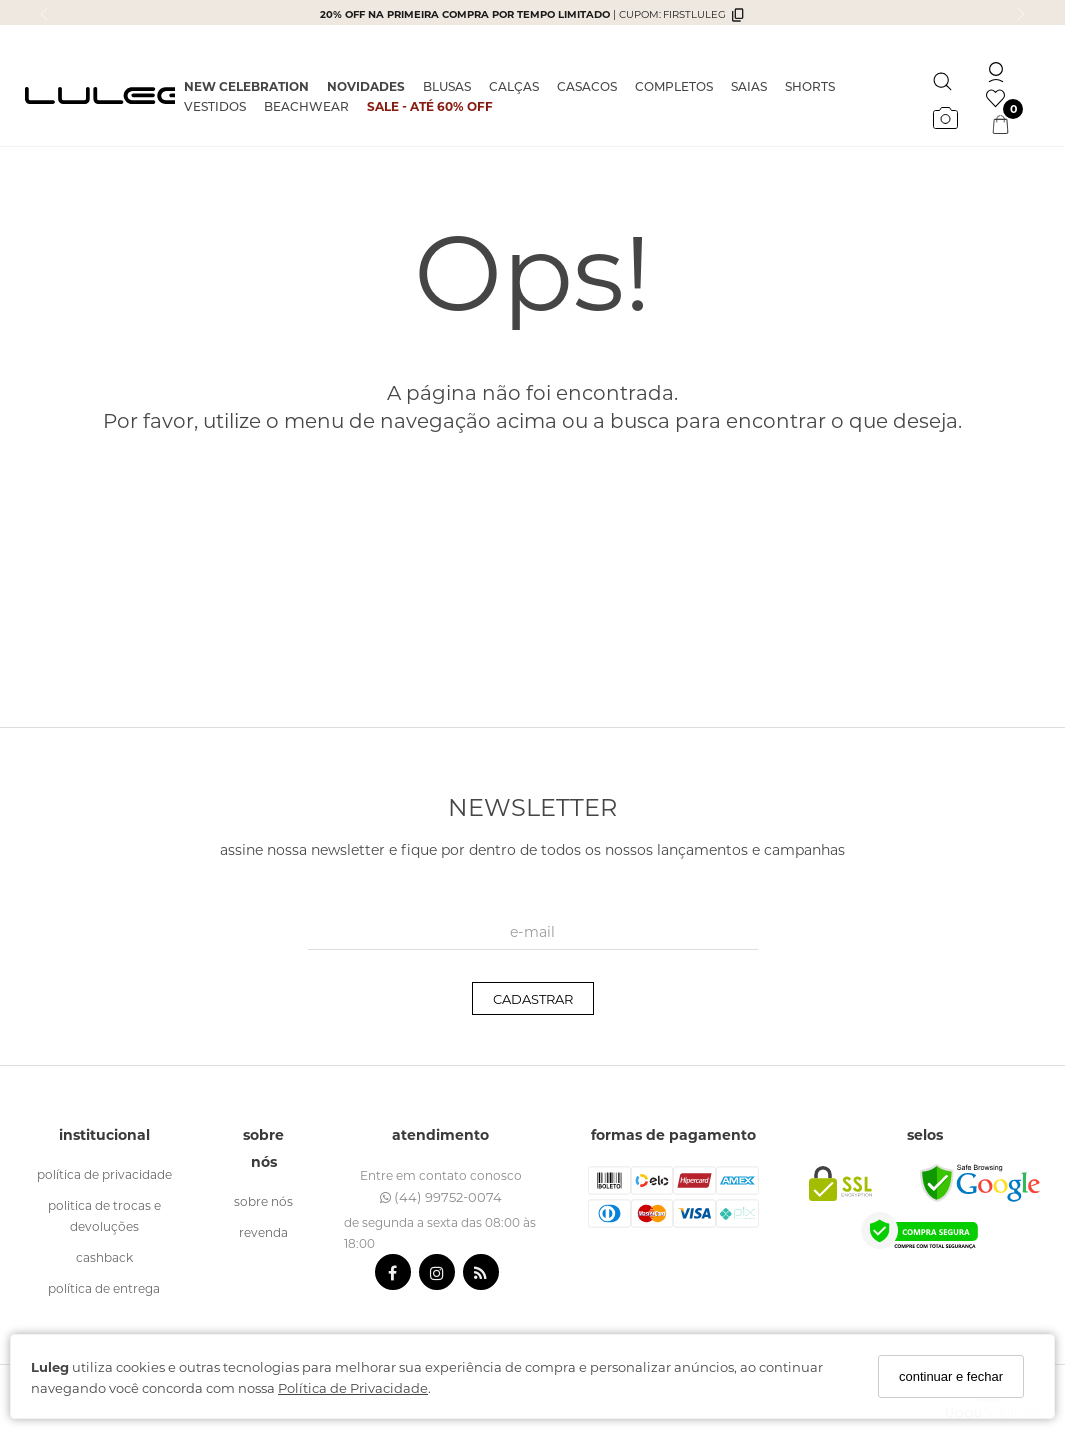  I want to click on [Buscar], so click(942, 77).